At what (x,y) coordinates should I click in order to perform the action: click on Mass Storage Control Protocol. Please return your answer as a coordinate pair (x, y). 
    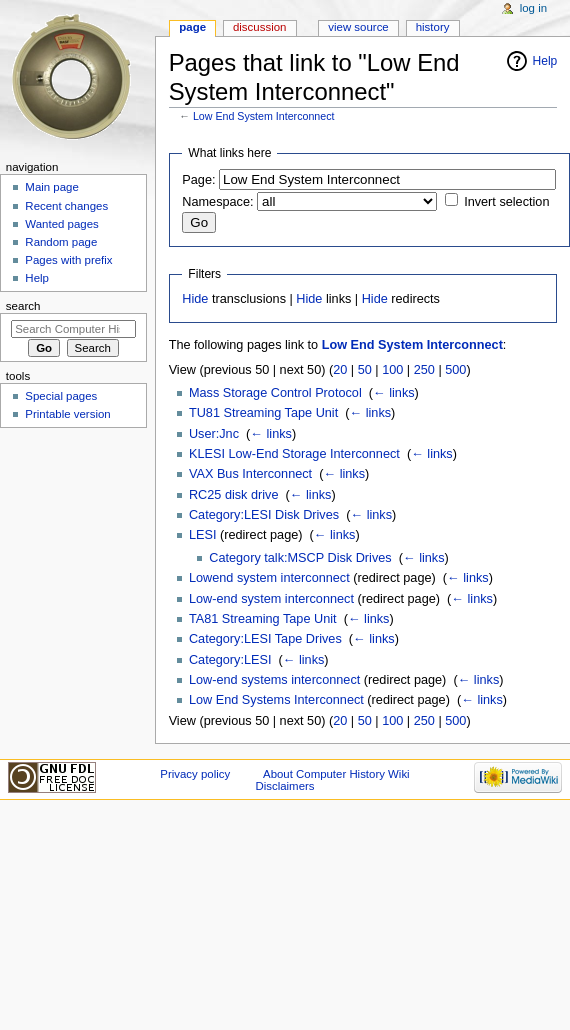
    Looking at the image, I should click on (275, 393).